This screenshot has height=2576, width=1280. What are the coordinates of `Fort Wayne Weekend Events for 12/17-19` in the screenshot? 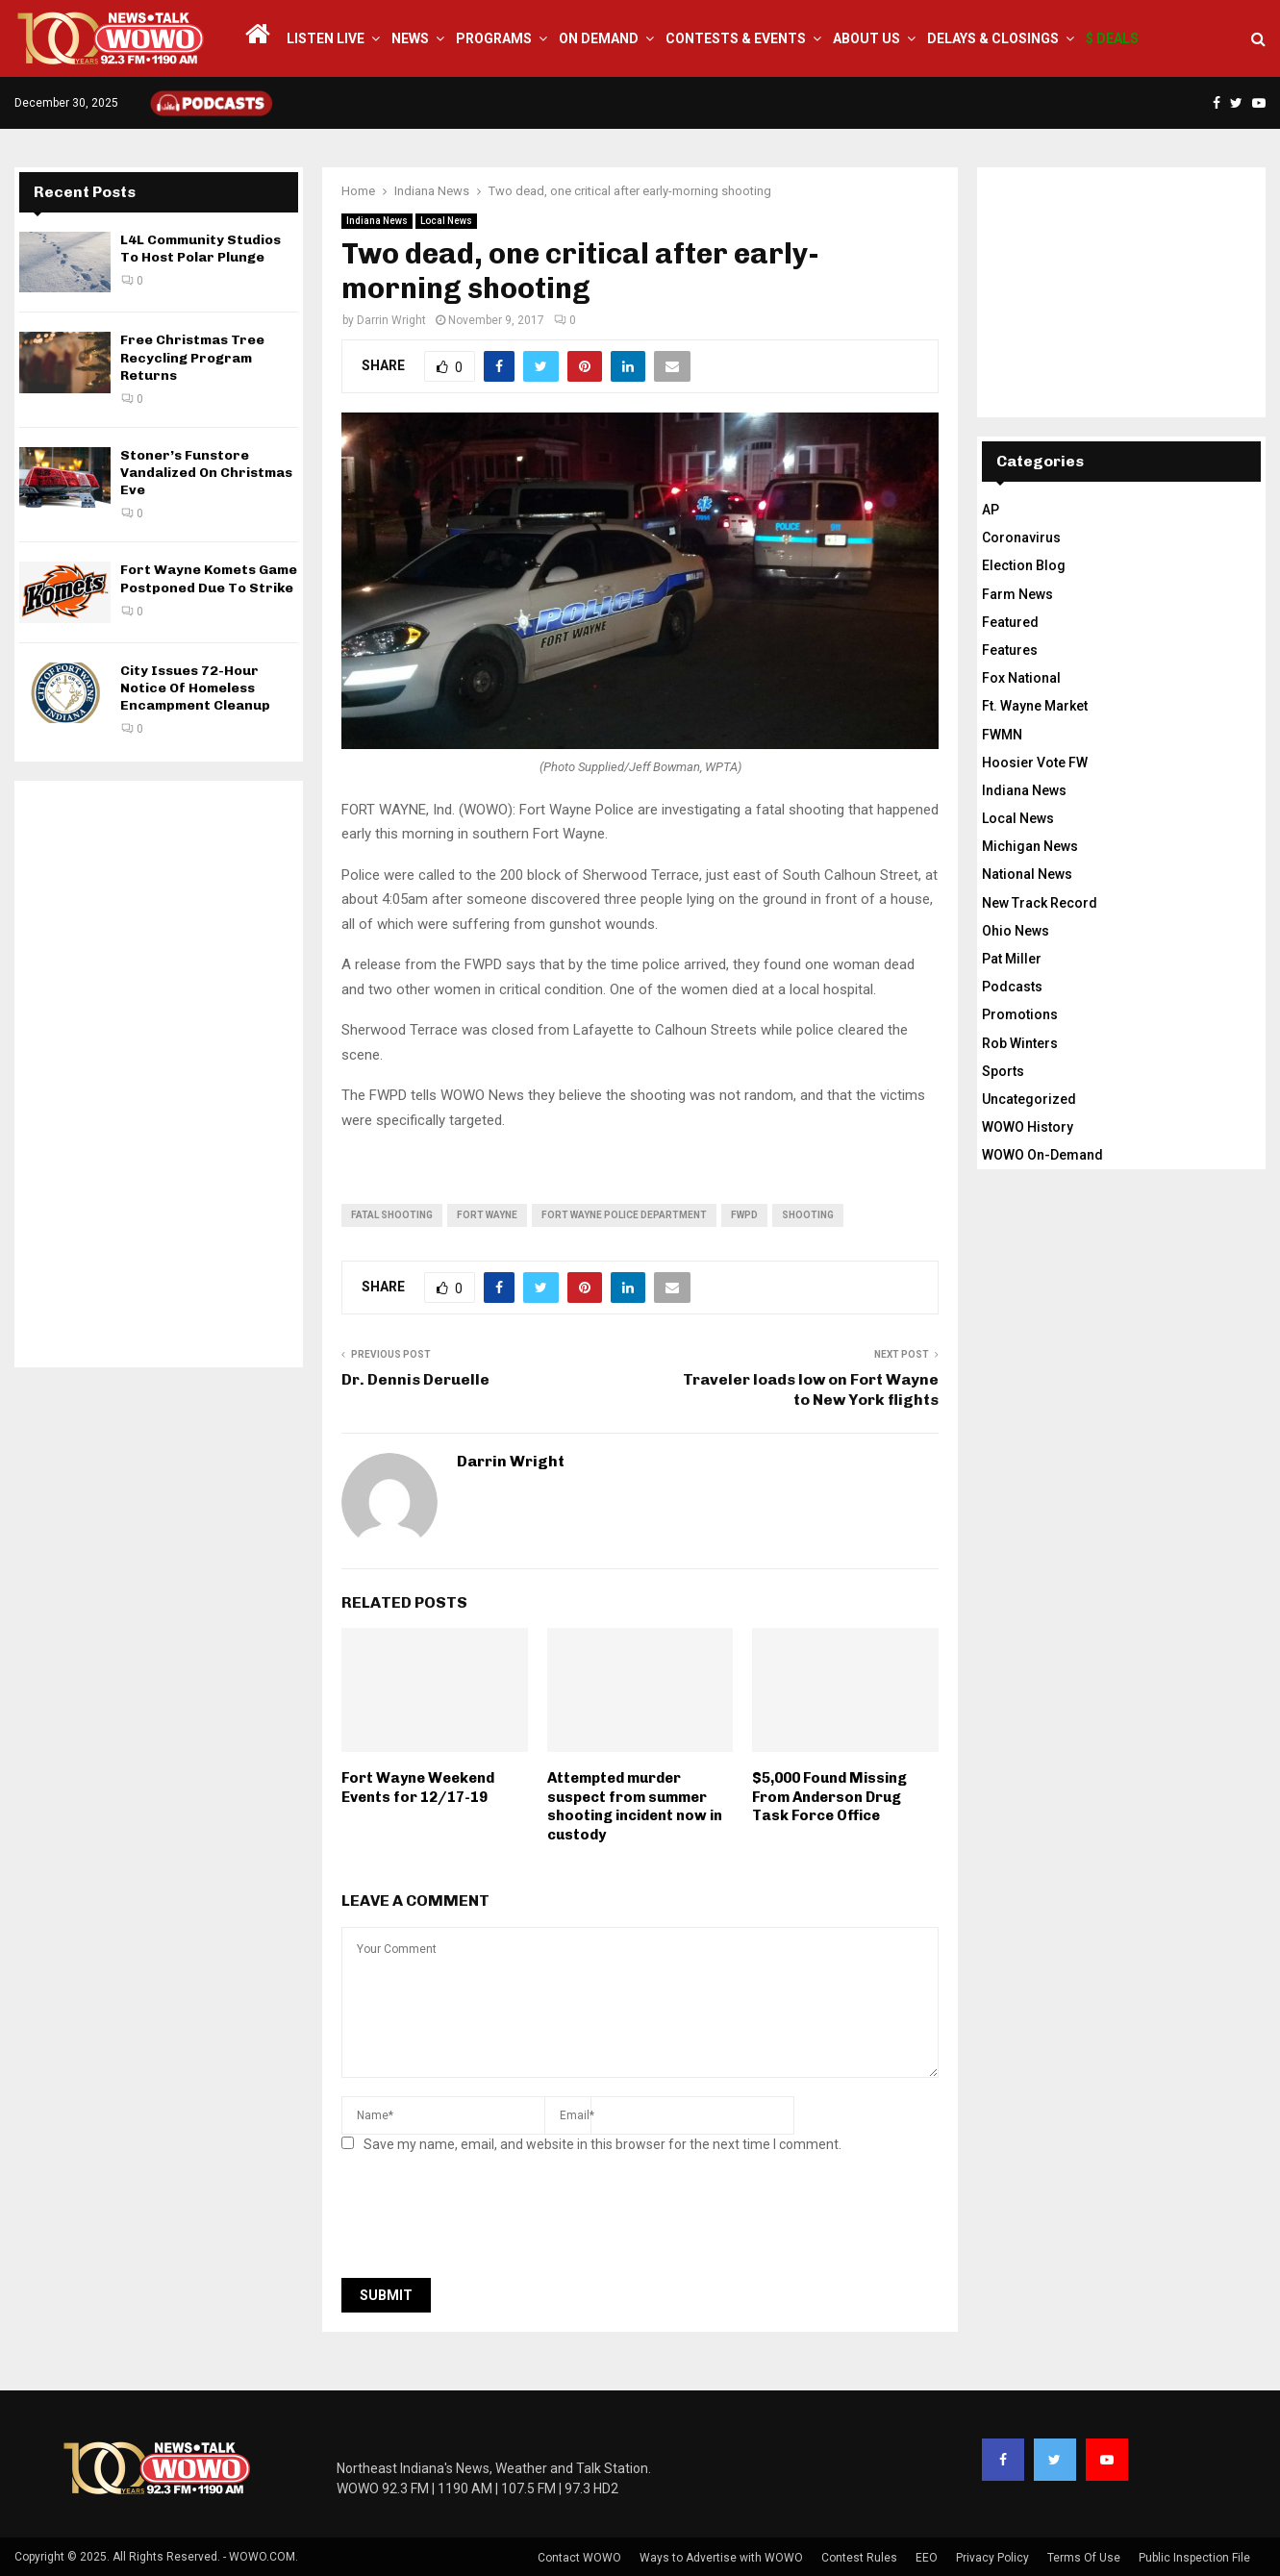 It's located at (417, 1787).